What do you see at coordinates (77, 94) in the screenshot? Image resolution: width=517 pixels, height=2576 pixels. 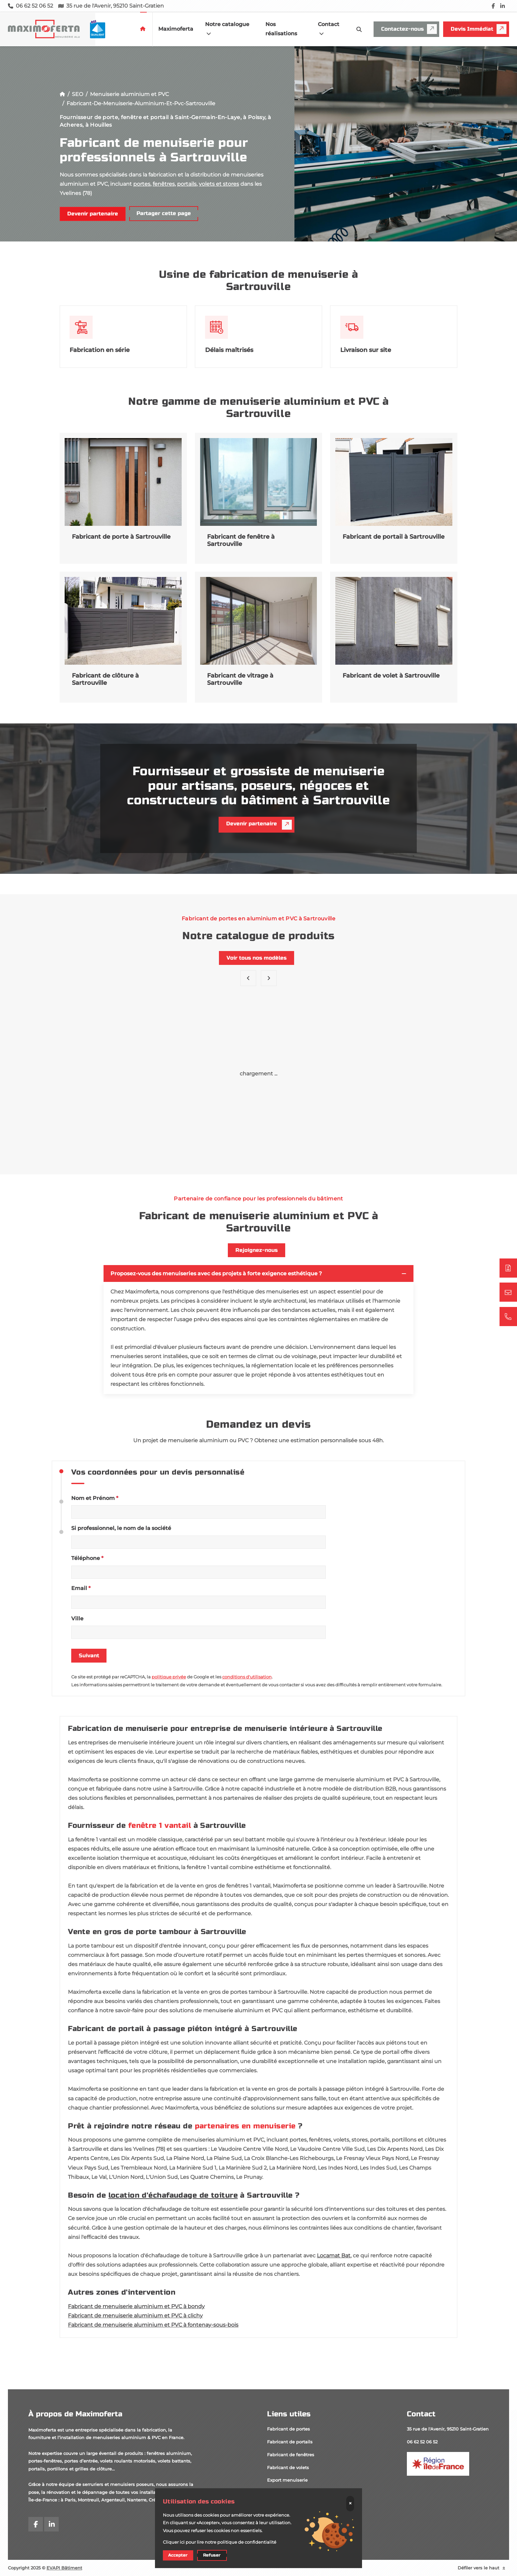 I see `SEO` at bounding box center [77, 94].